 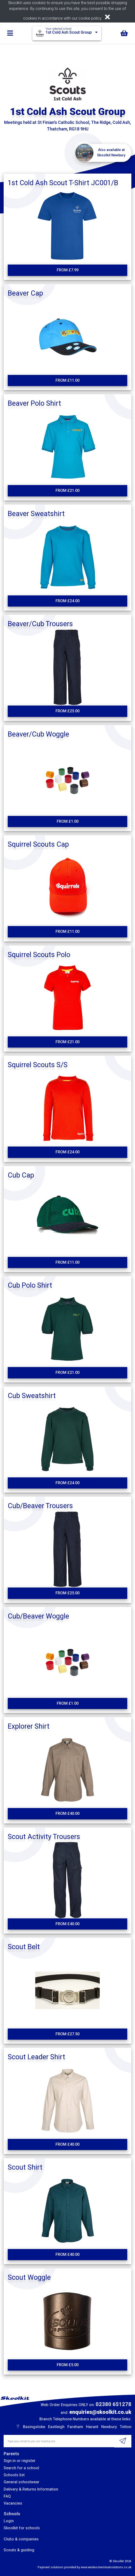 What do you see at coordinates (67, 2034) in the screenshot?
I see `From £27.50` at bounding box center [67, 2034].